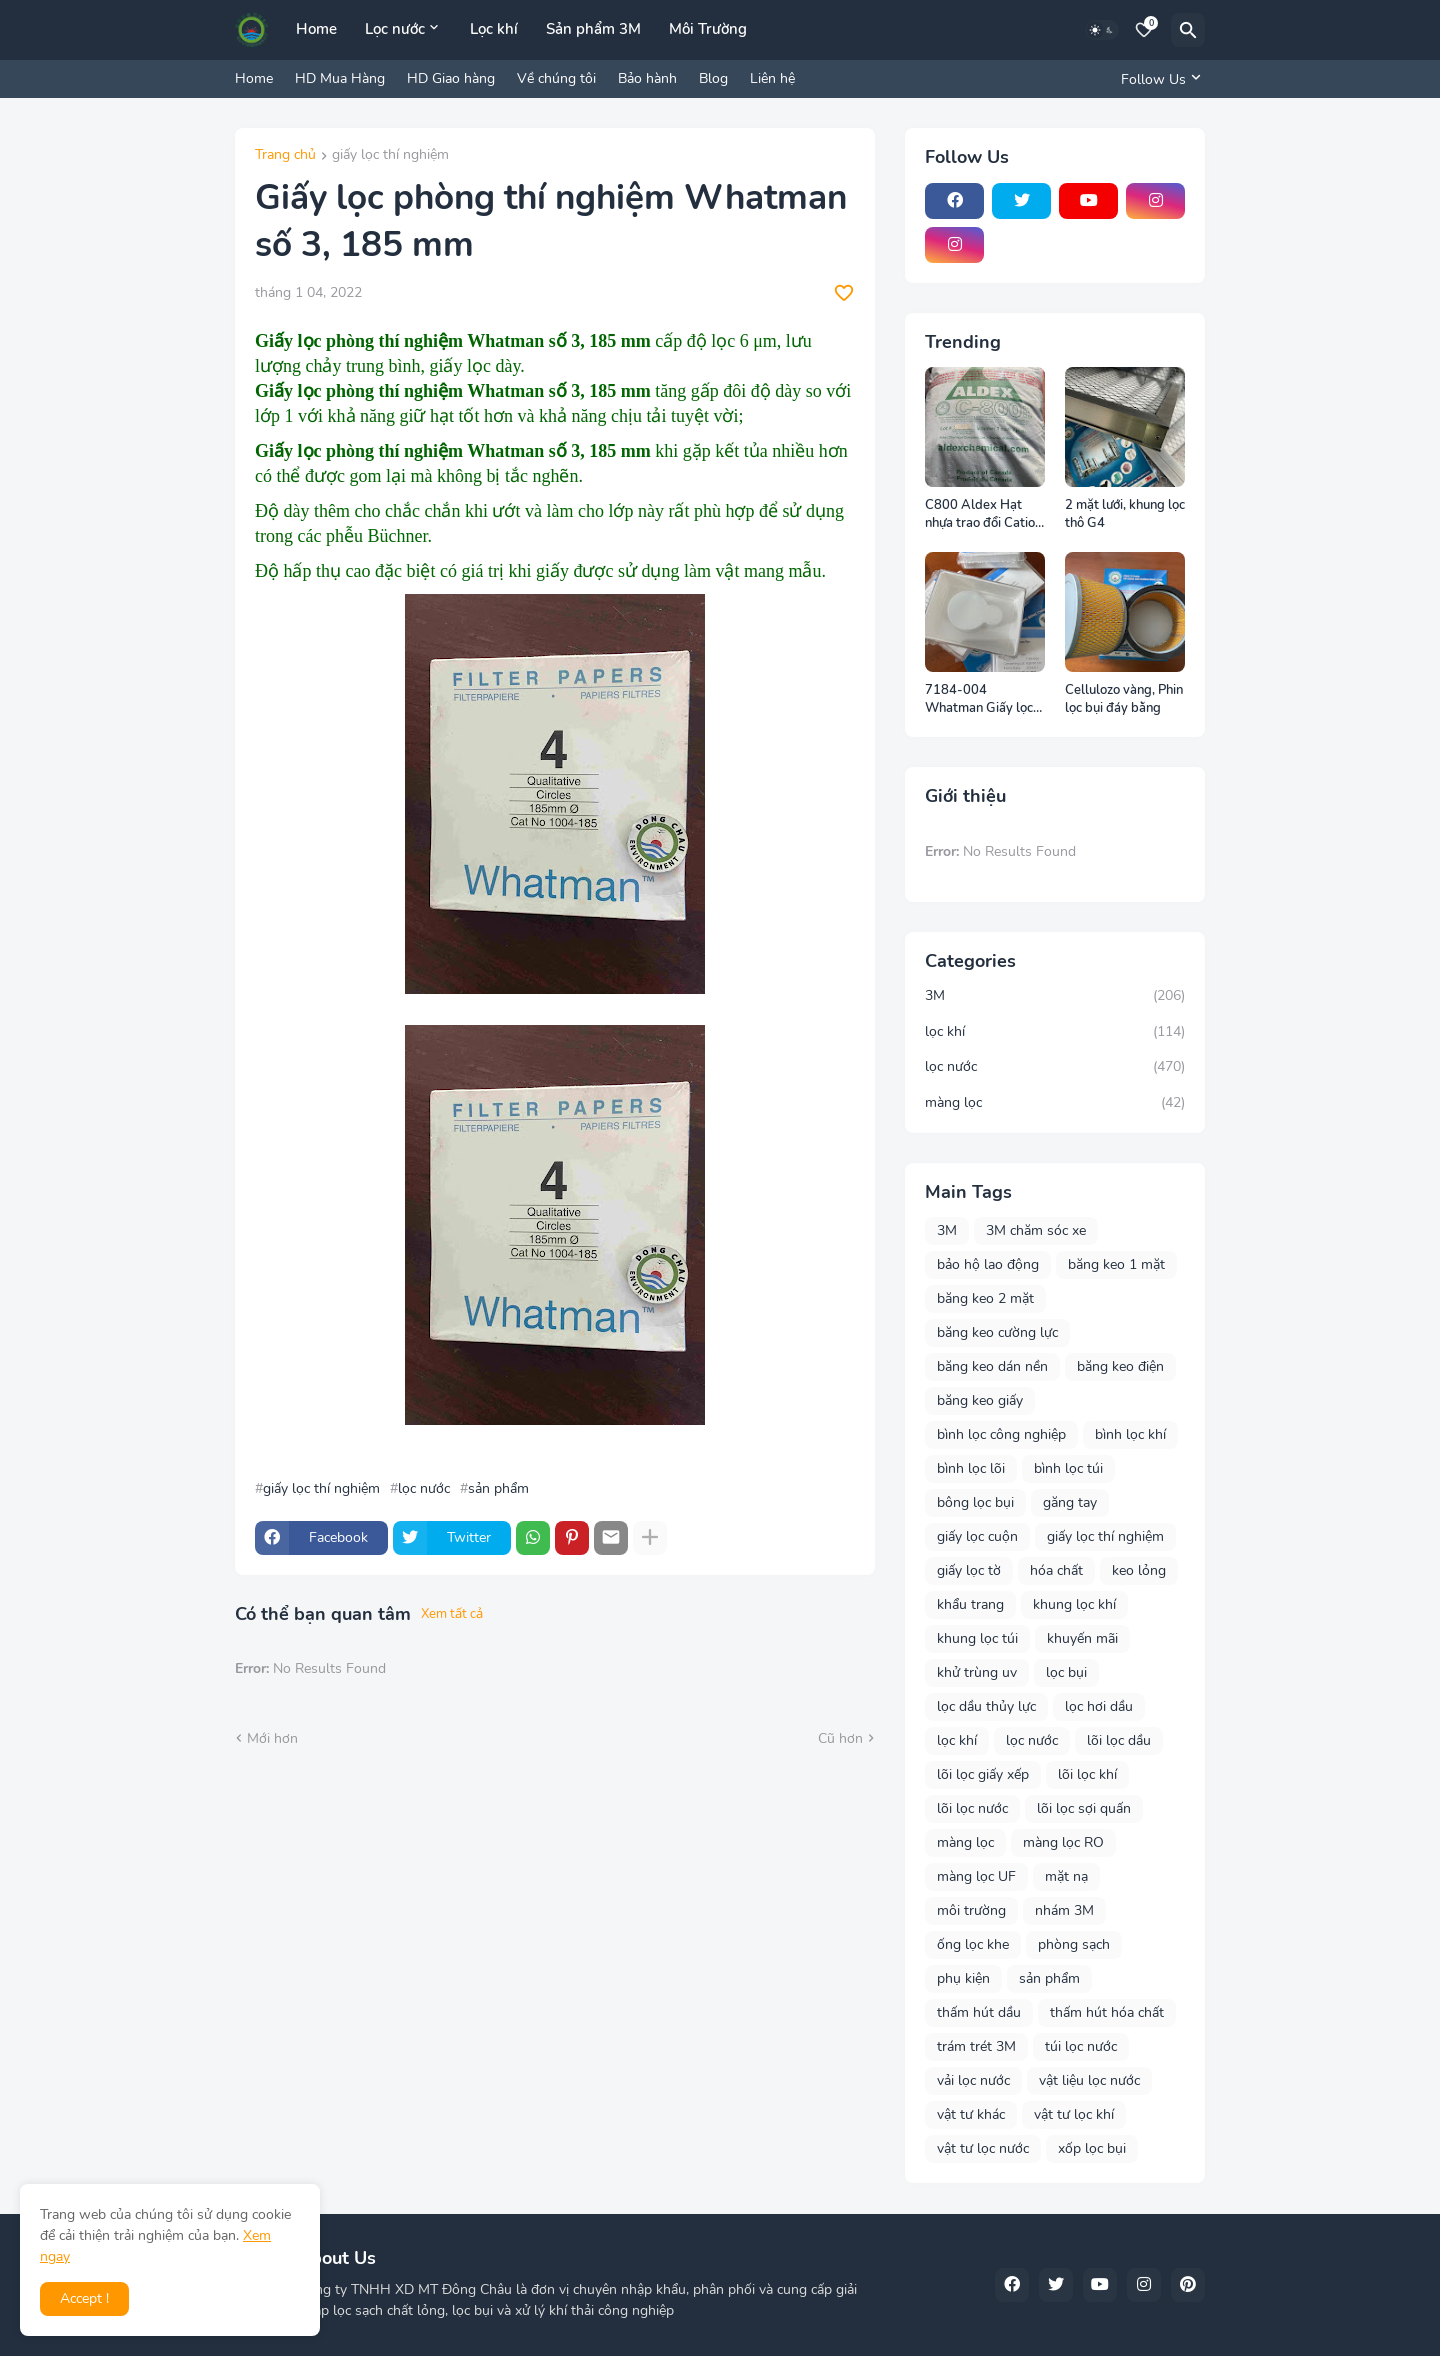  What do you see at coordinates (1056, 1570) in the screenshot?
I see `hóa chất` at bounding box center [1056, 1570].